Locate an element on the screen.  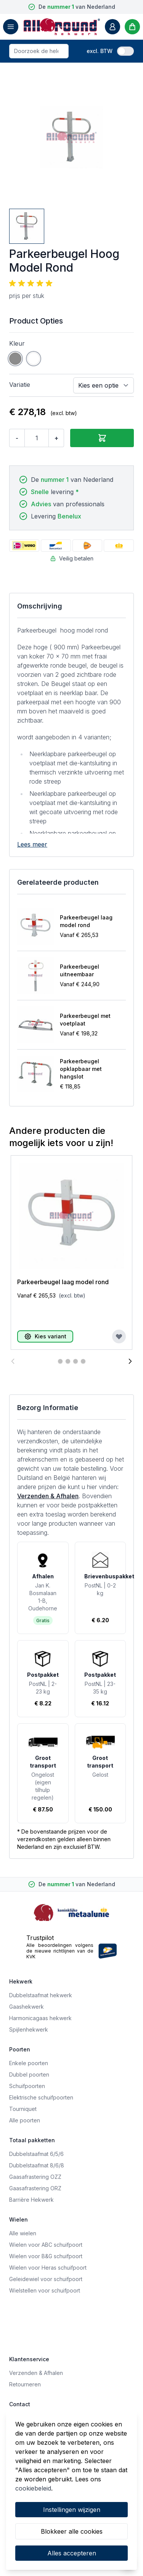
Alle poorten is located at coordinates (24, 2120).